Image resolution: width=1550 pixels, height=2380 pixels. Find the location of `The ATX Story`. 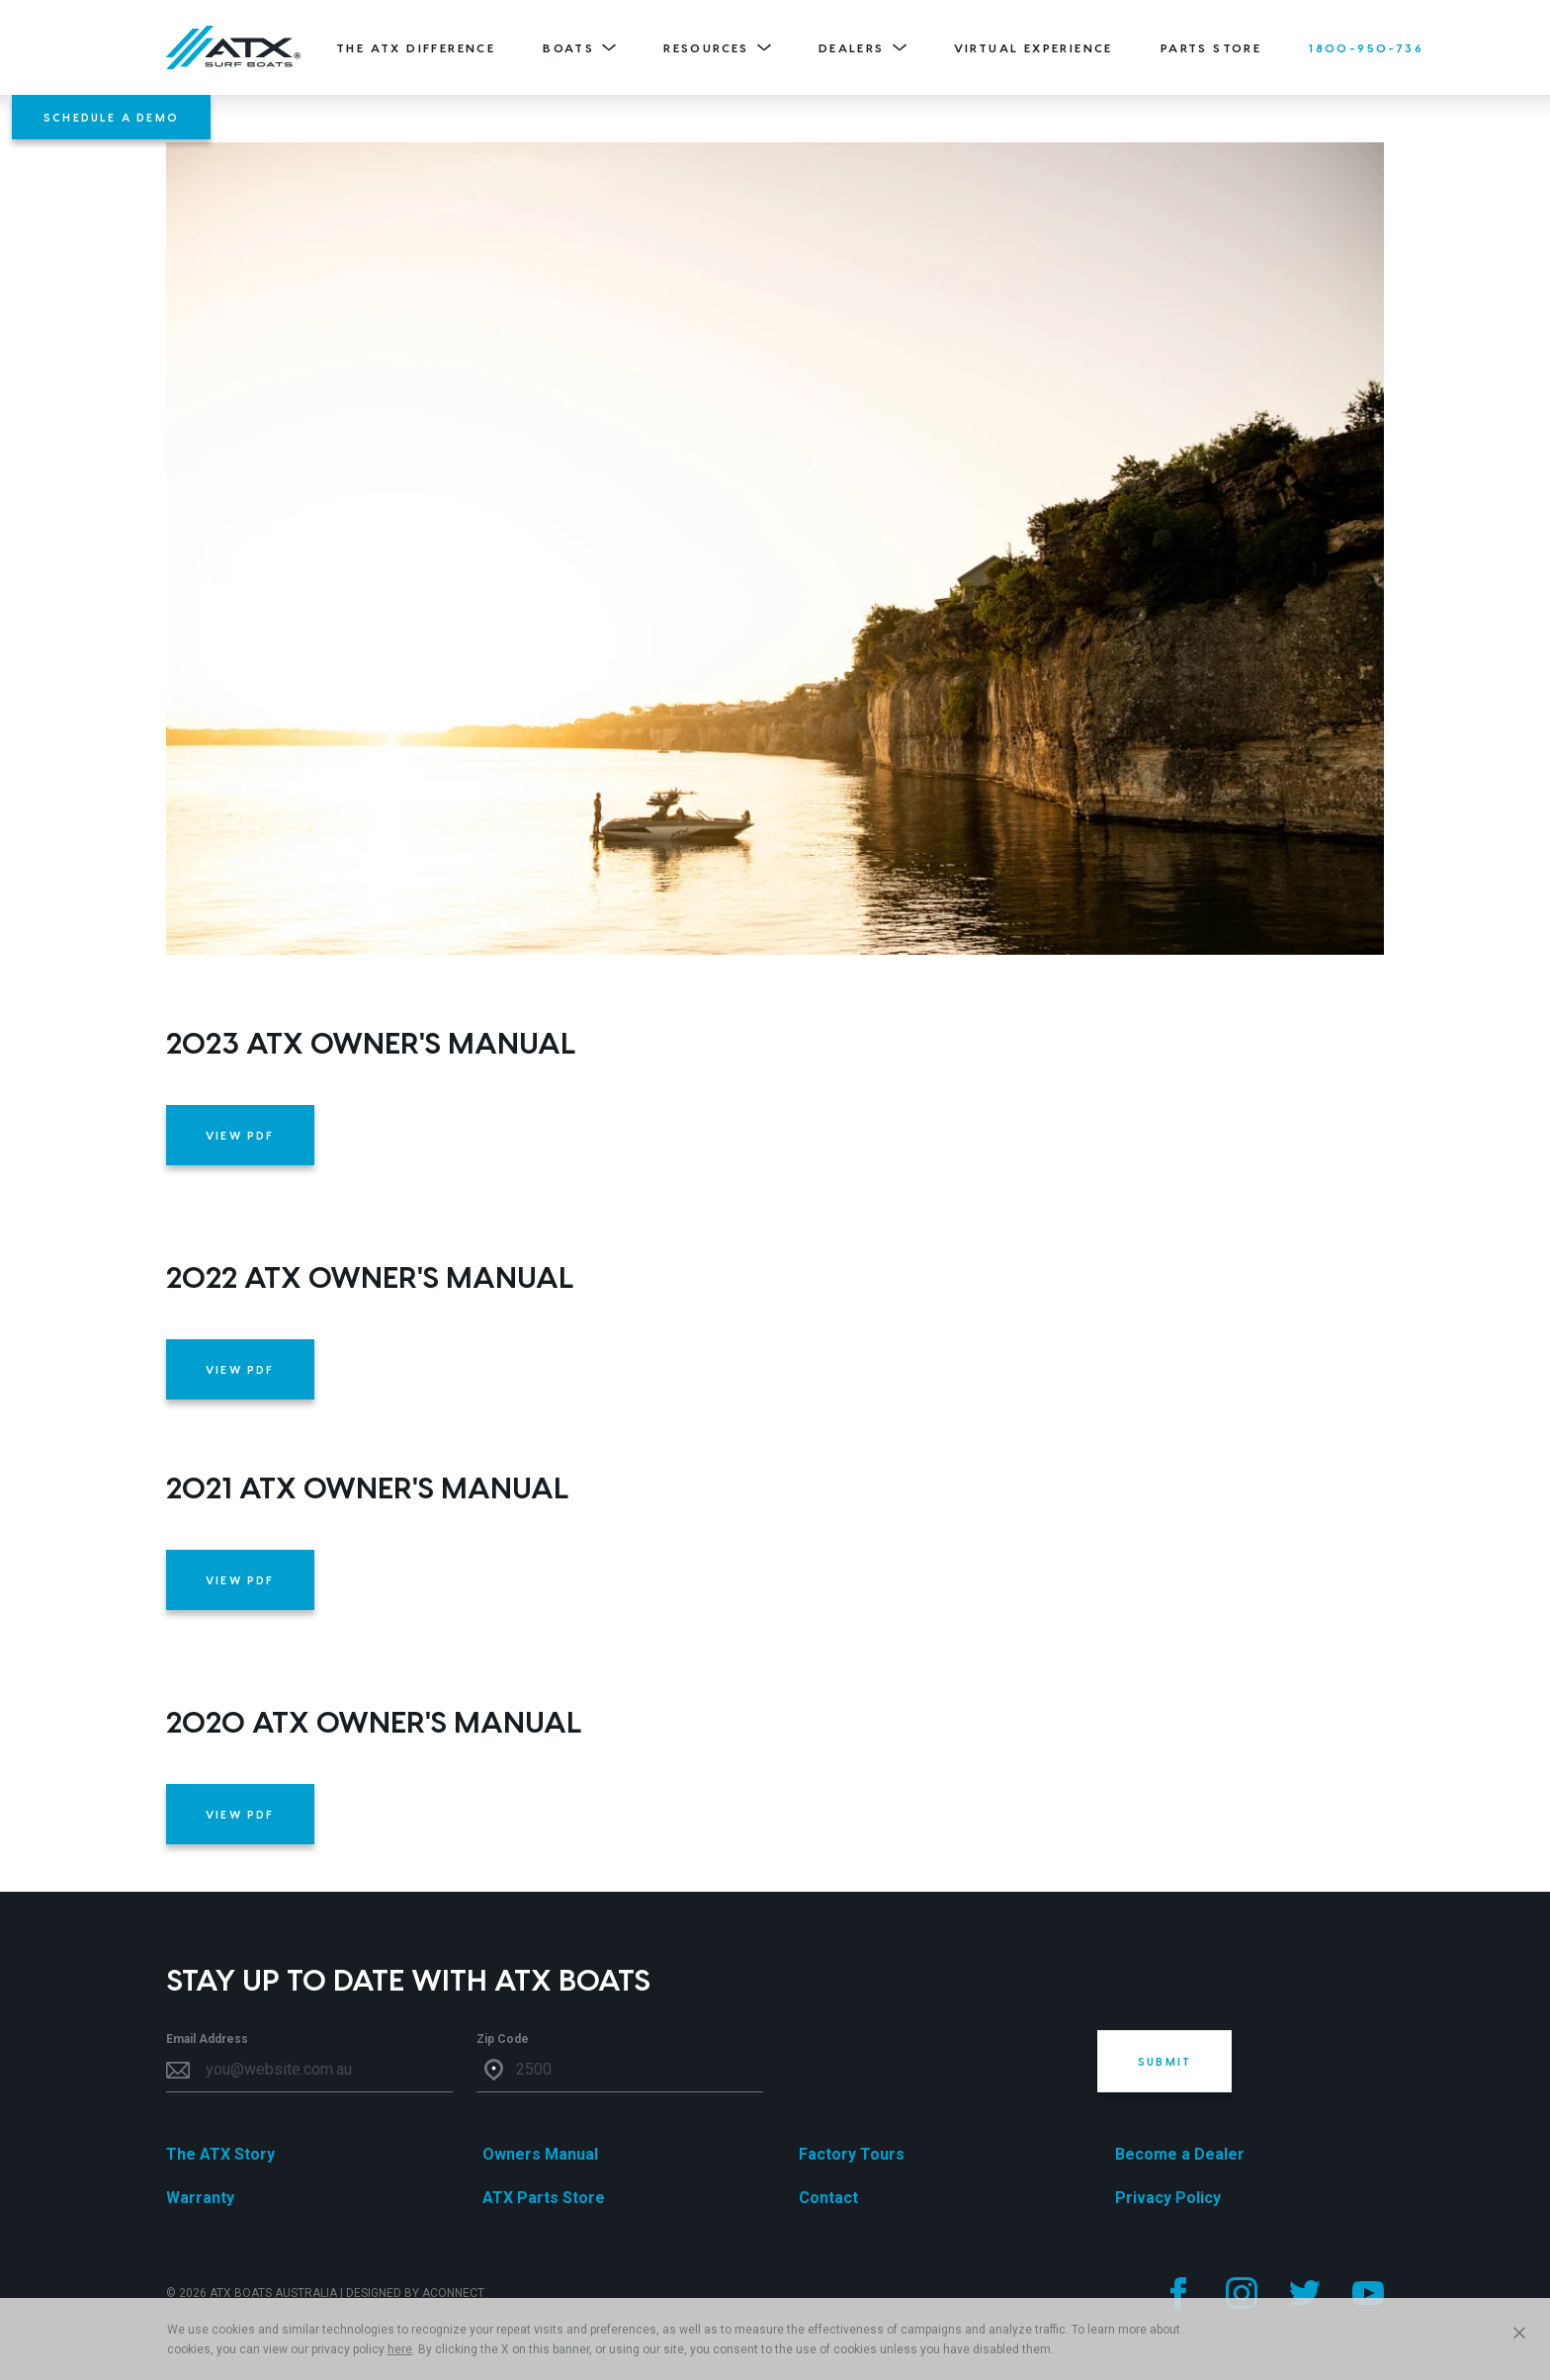

The ATX Story is located at coordinates (220, 2154).